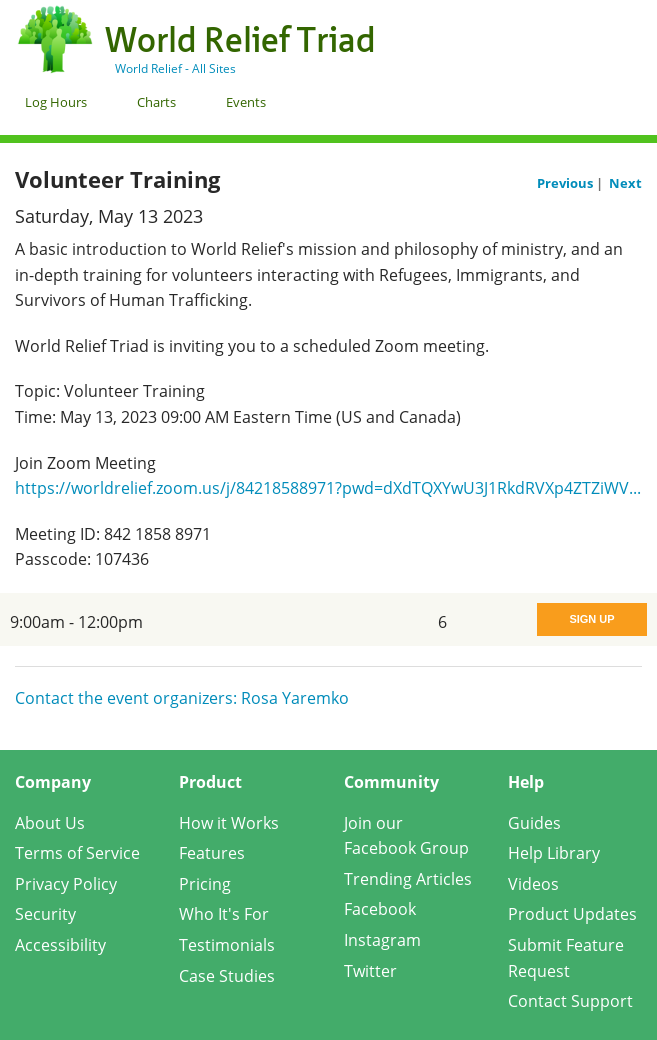 Image resolution: width=657 pixels, height=1040 pixels. Describe the element at coordinates (77, 853) in the screenshot. I see `Terms of Service` at that location.